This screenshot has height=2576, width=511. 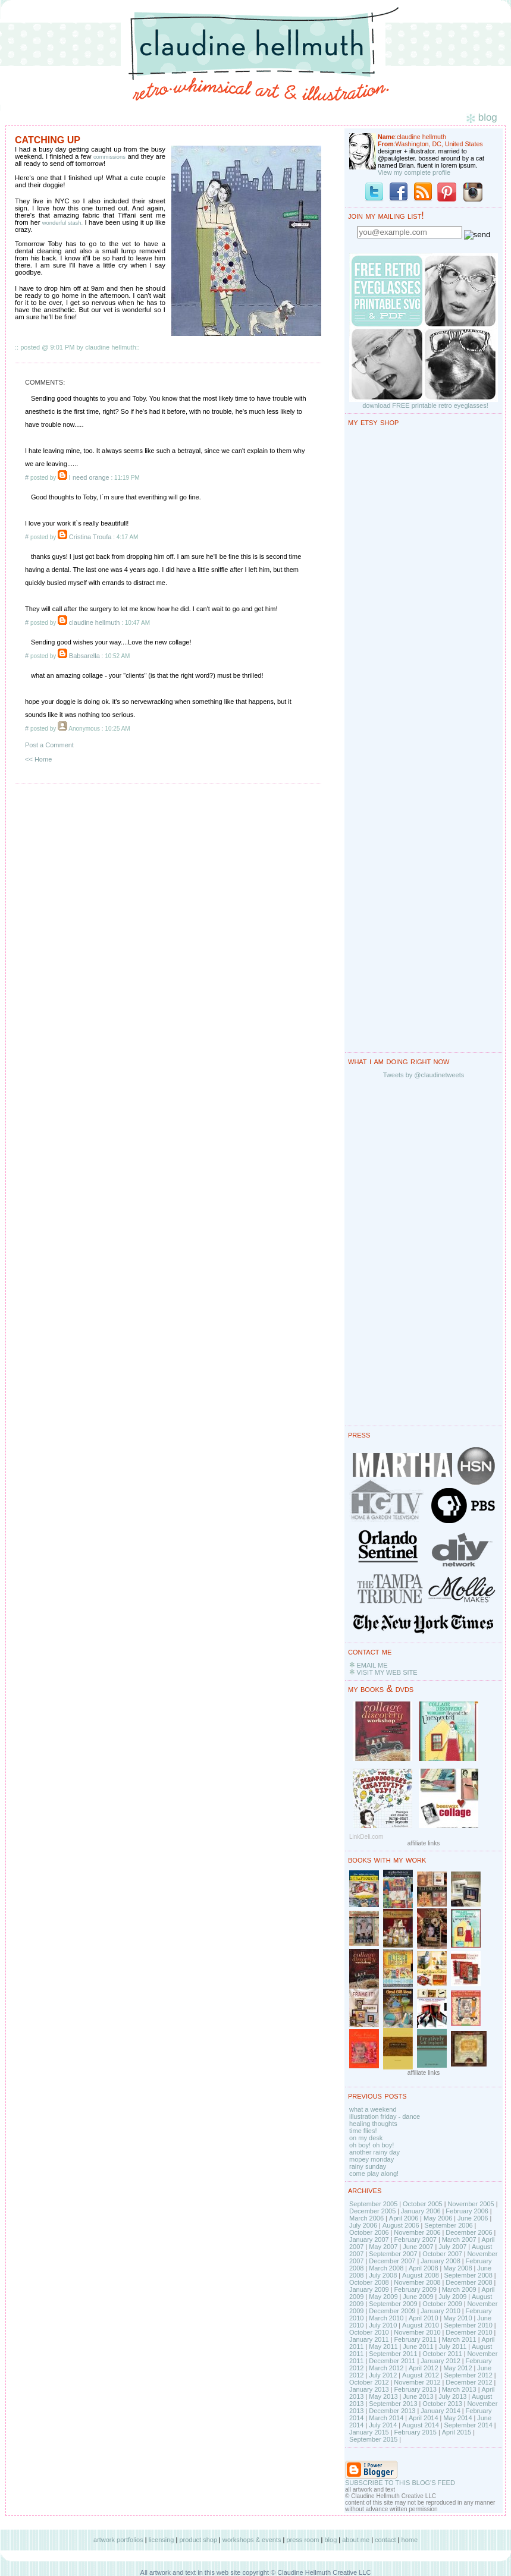 I want to click on contact, so click(x=385, y=2539).